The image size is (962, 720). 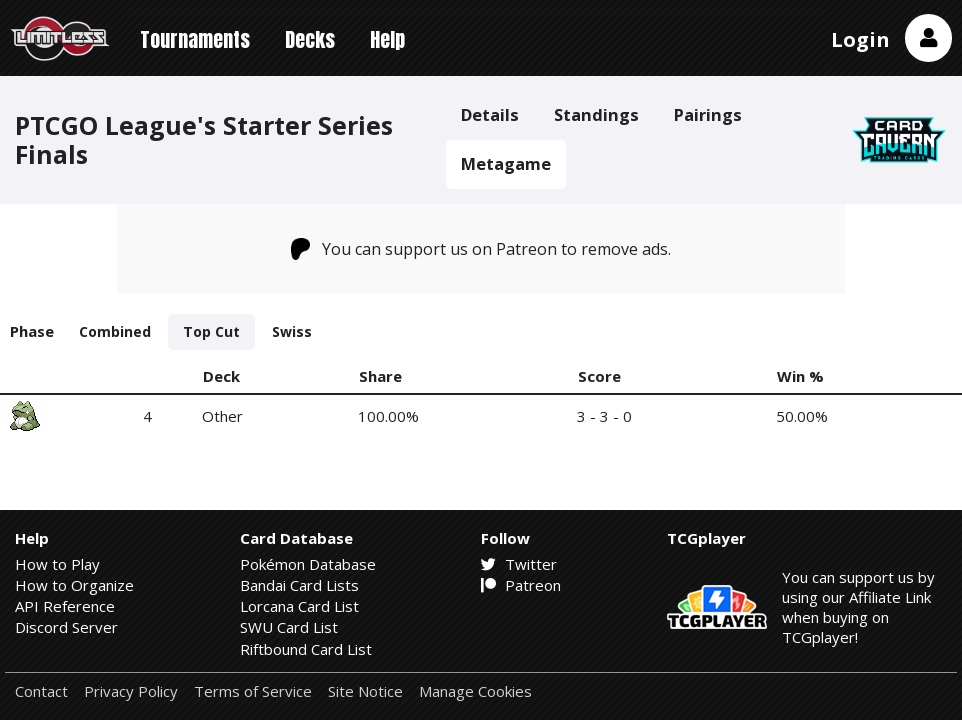 I want to click on How to Play, so click(x=57, y=564).